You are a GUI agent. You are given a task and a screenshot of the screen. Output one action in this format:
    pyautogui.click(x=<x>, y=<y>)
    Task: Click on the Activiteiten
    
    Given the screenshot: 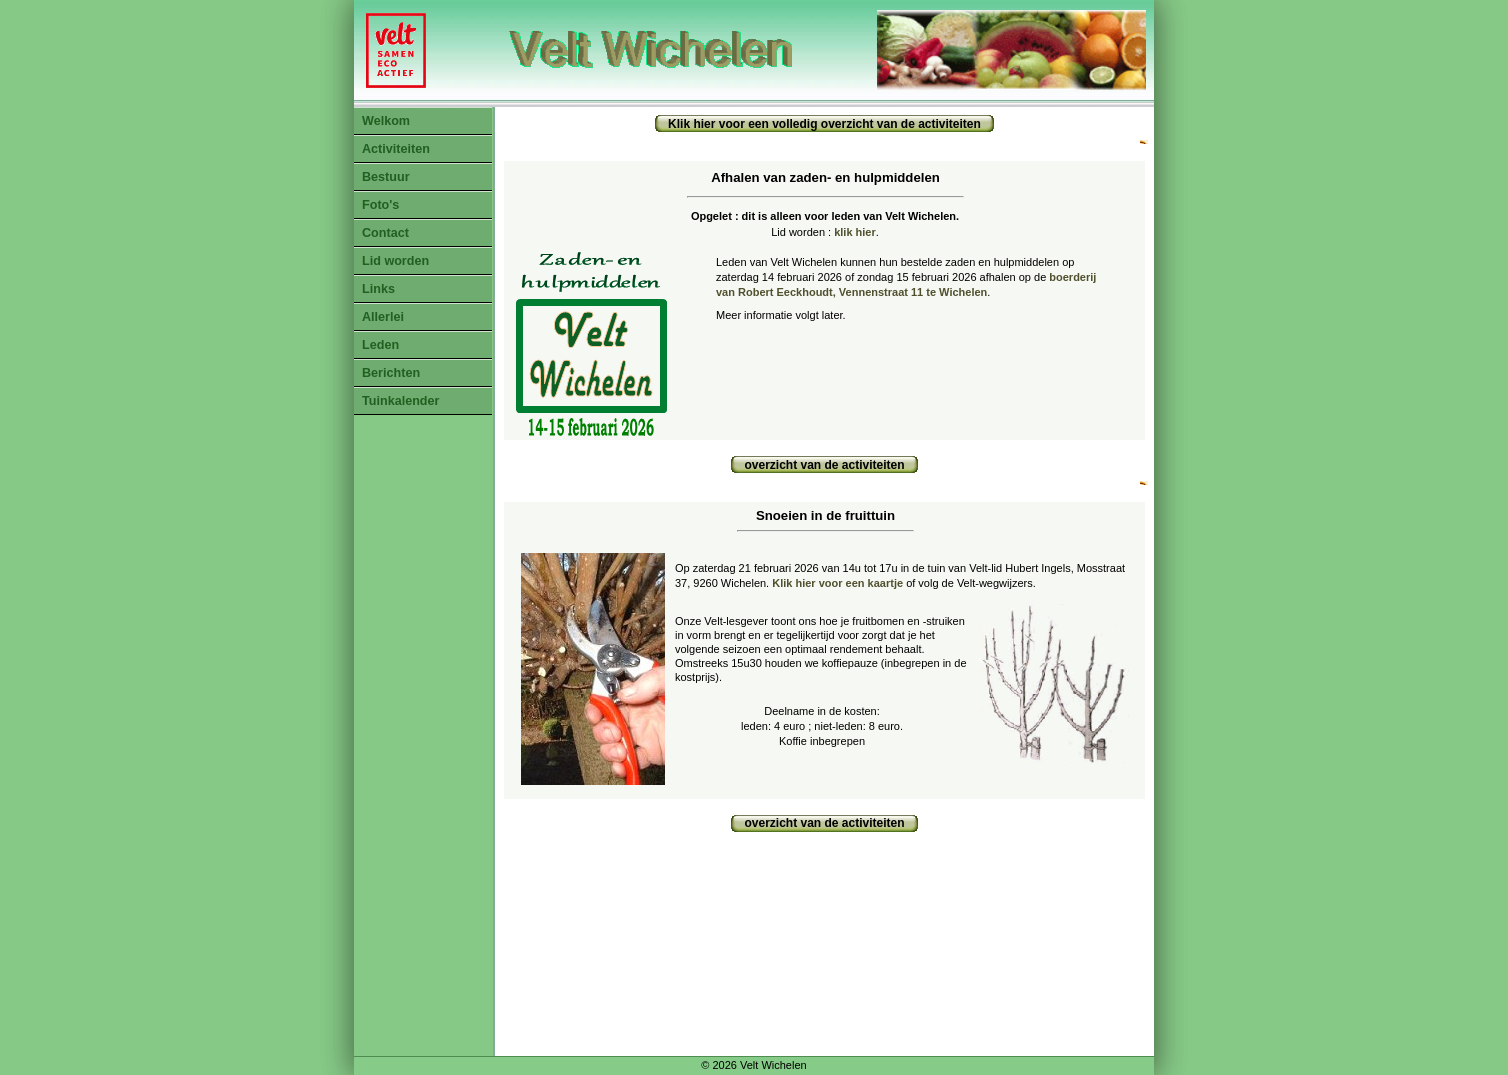 What is the action you would take?
    pyautogui.click(x=396, y=149)
    